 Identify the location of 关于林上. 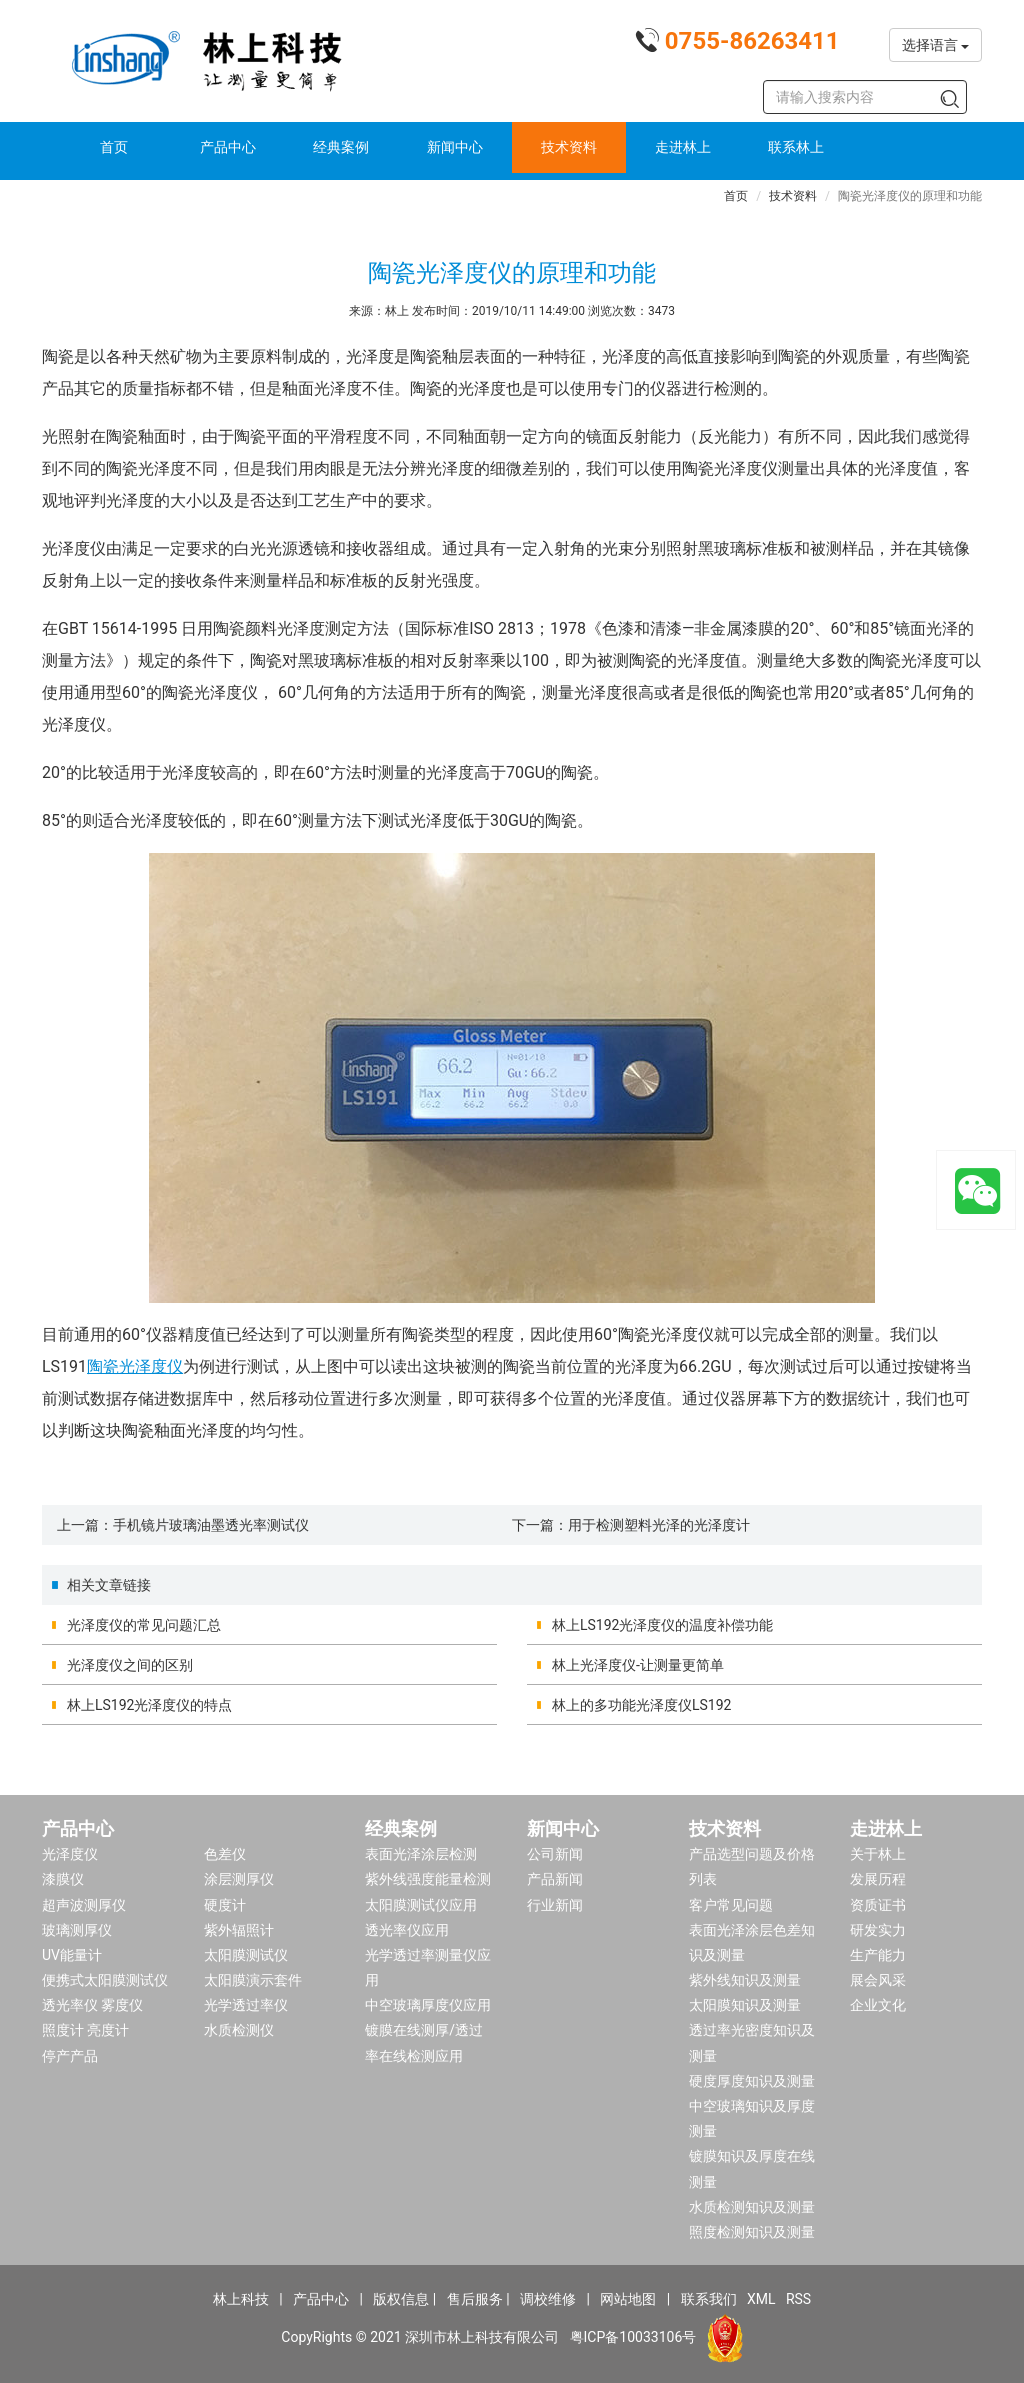
(878, 1854).